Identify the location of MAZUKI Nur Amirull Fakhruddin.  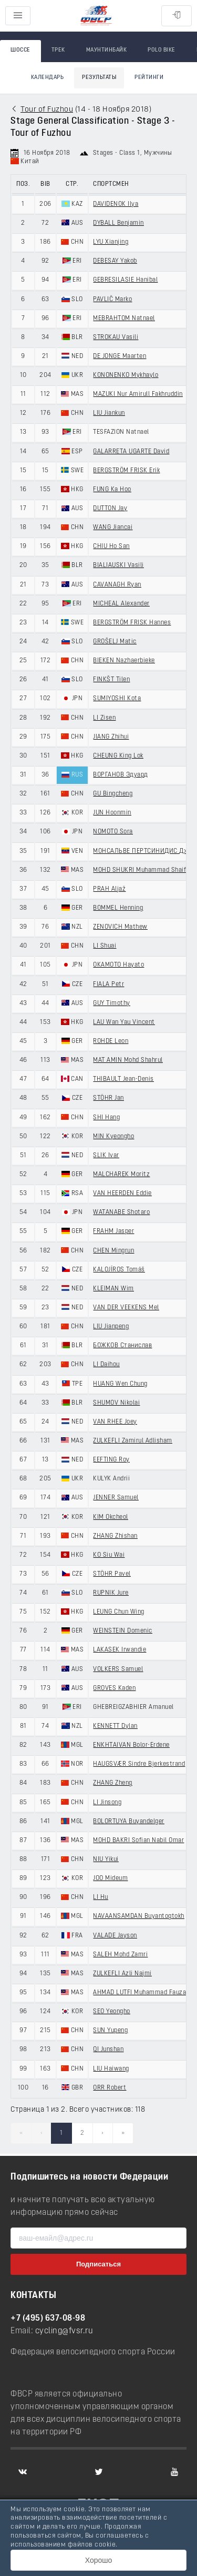
(138, 394).